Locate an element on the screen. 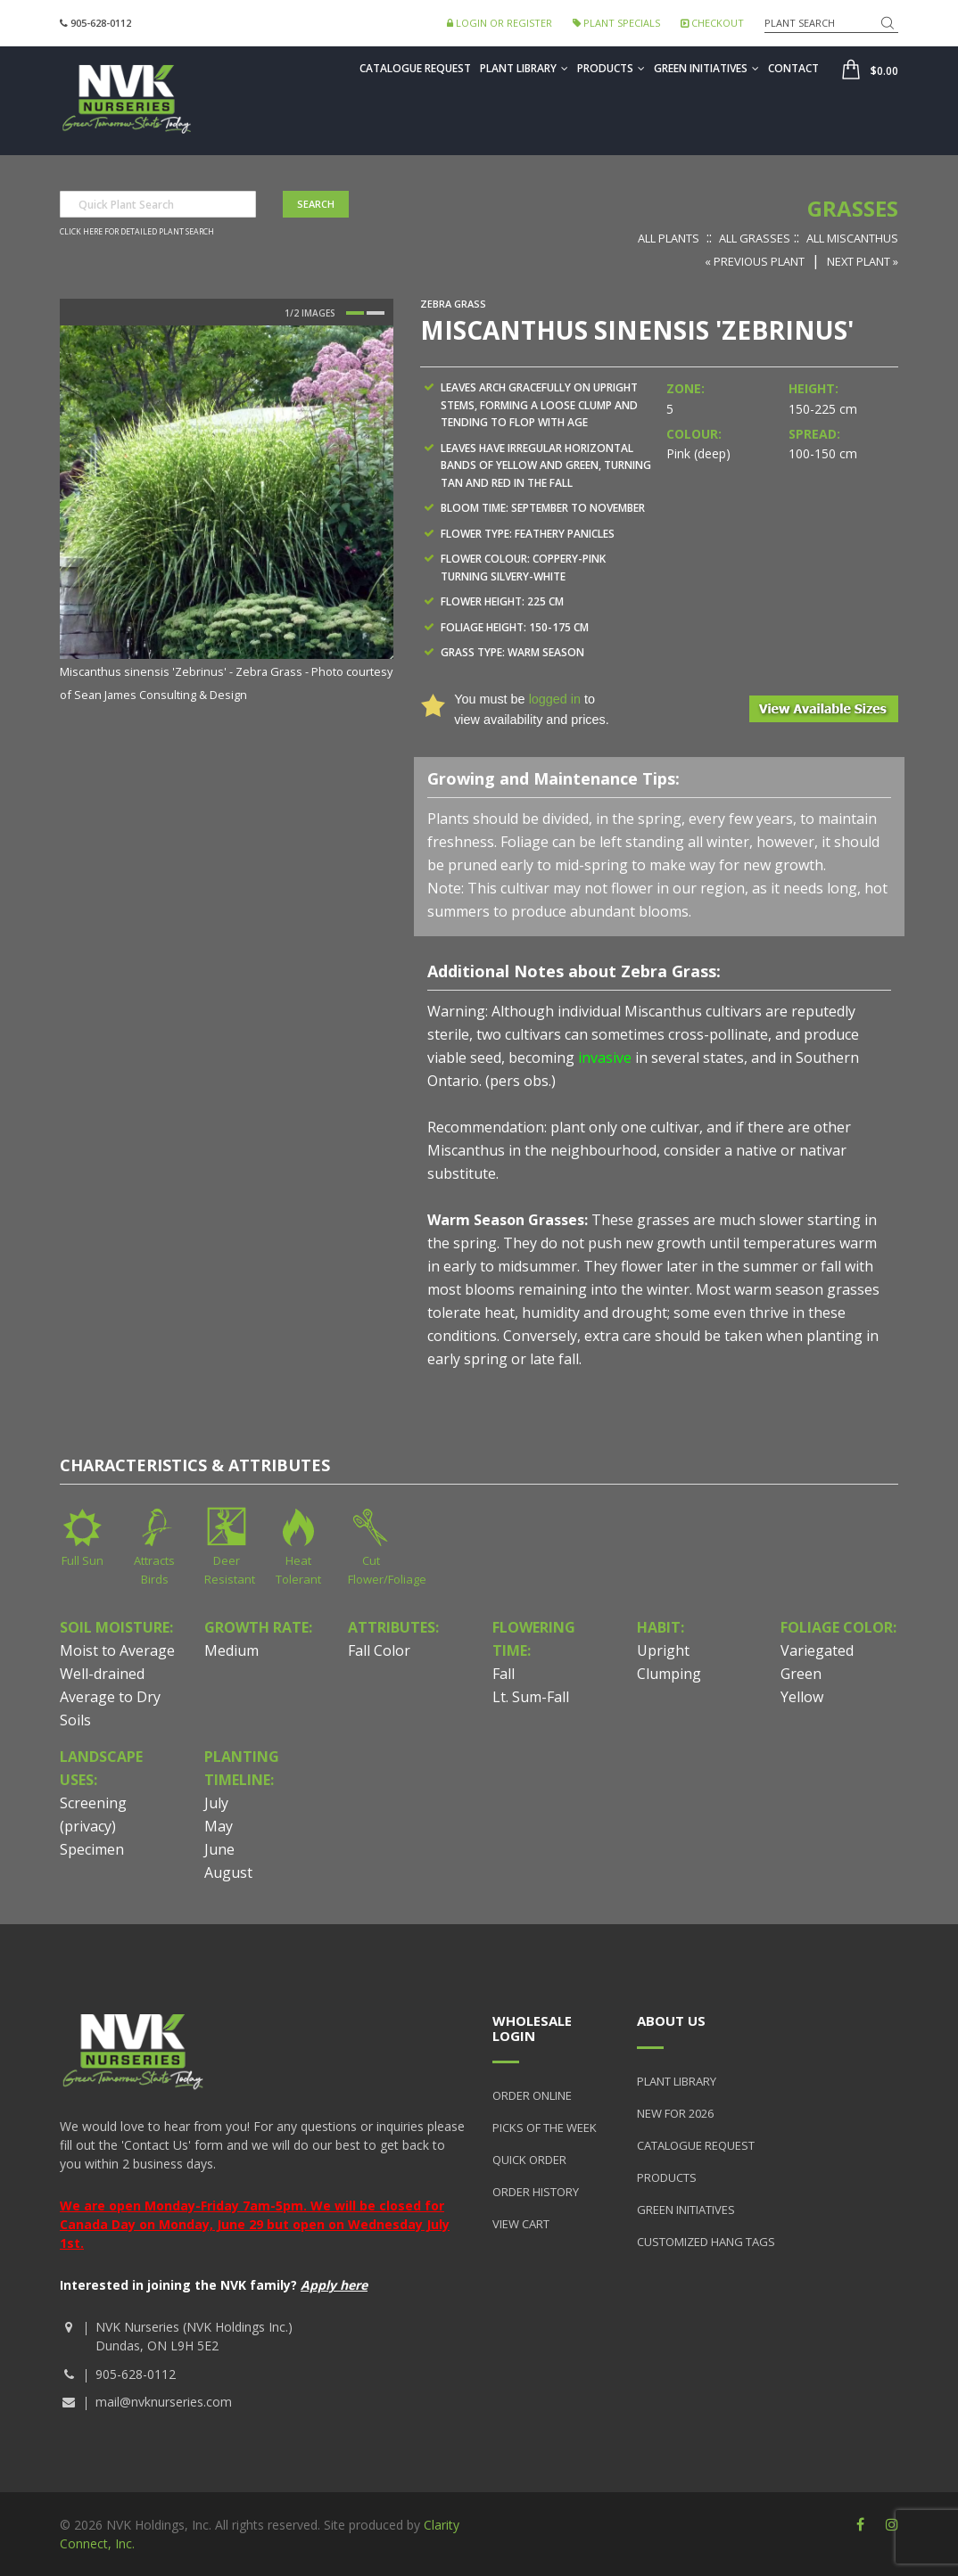 Image resolution: width=958 pixels, height=2576 pixels. Contact is located at coordinates (793, 68).